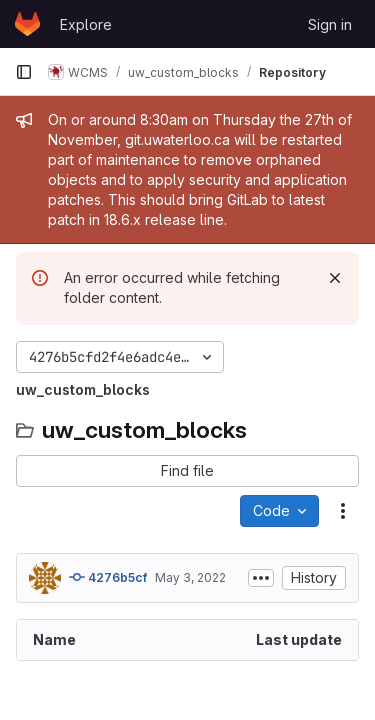  What do you see at coordinates (261, 578) in the screenshot?
I see `[Toggle commit description]` at bounding box center [261, 578].